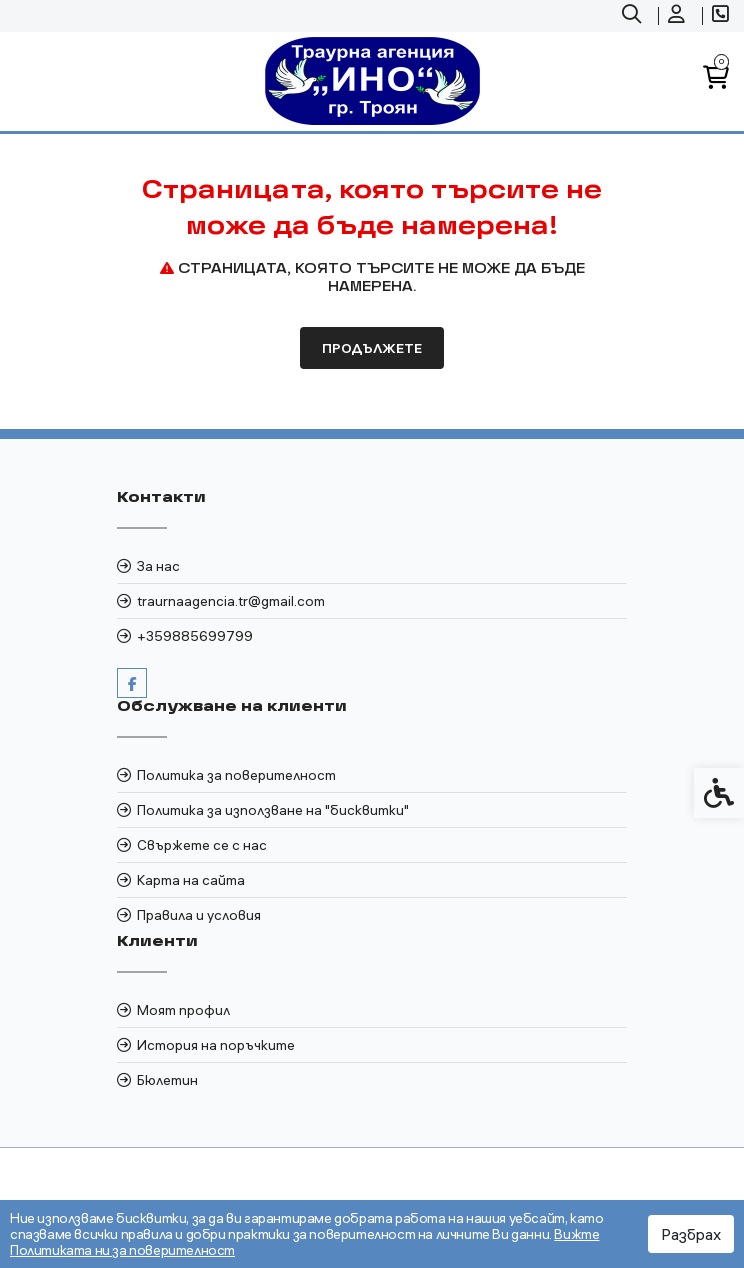 The height and width of the screenshot is (1268, 744). Describe the element at coordinates (691, 1234) in the screenshot. I see `Разбрах` at that location.